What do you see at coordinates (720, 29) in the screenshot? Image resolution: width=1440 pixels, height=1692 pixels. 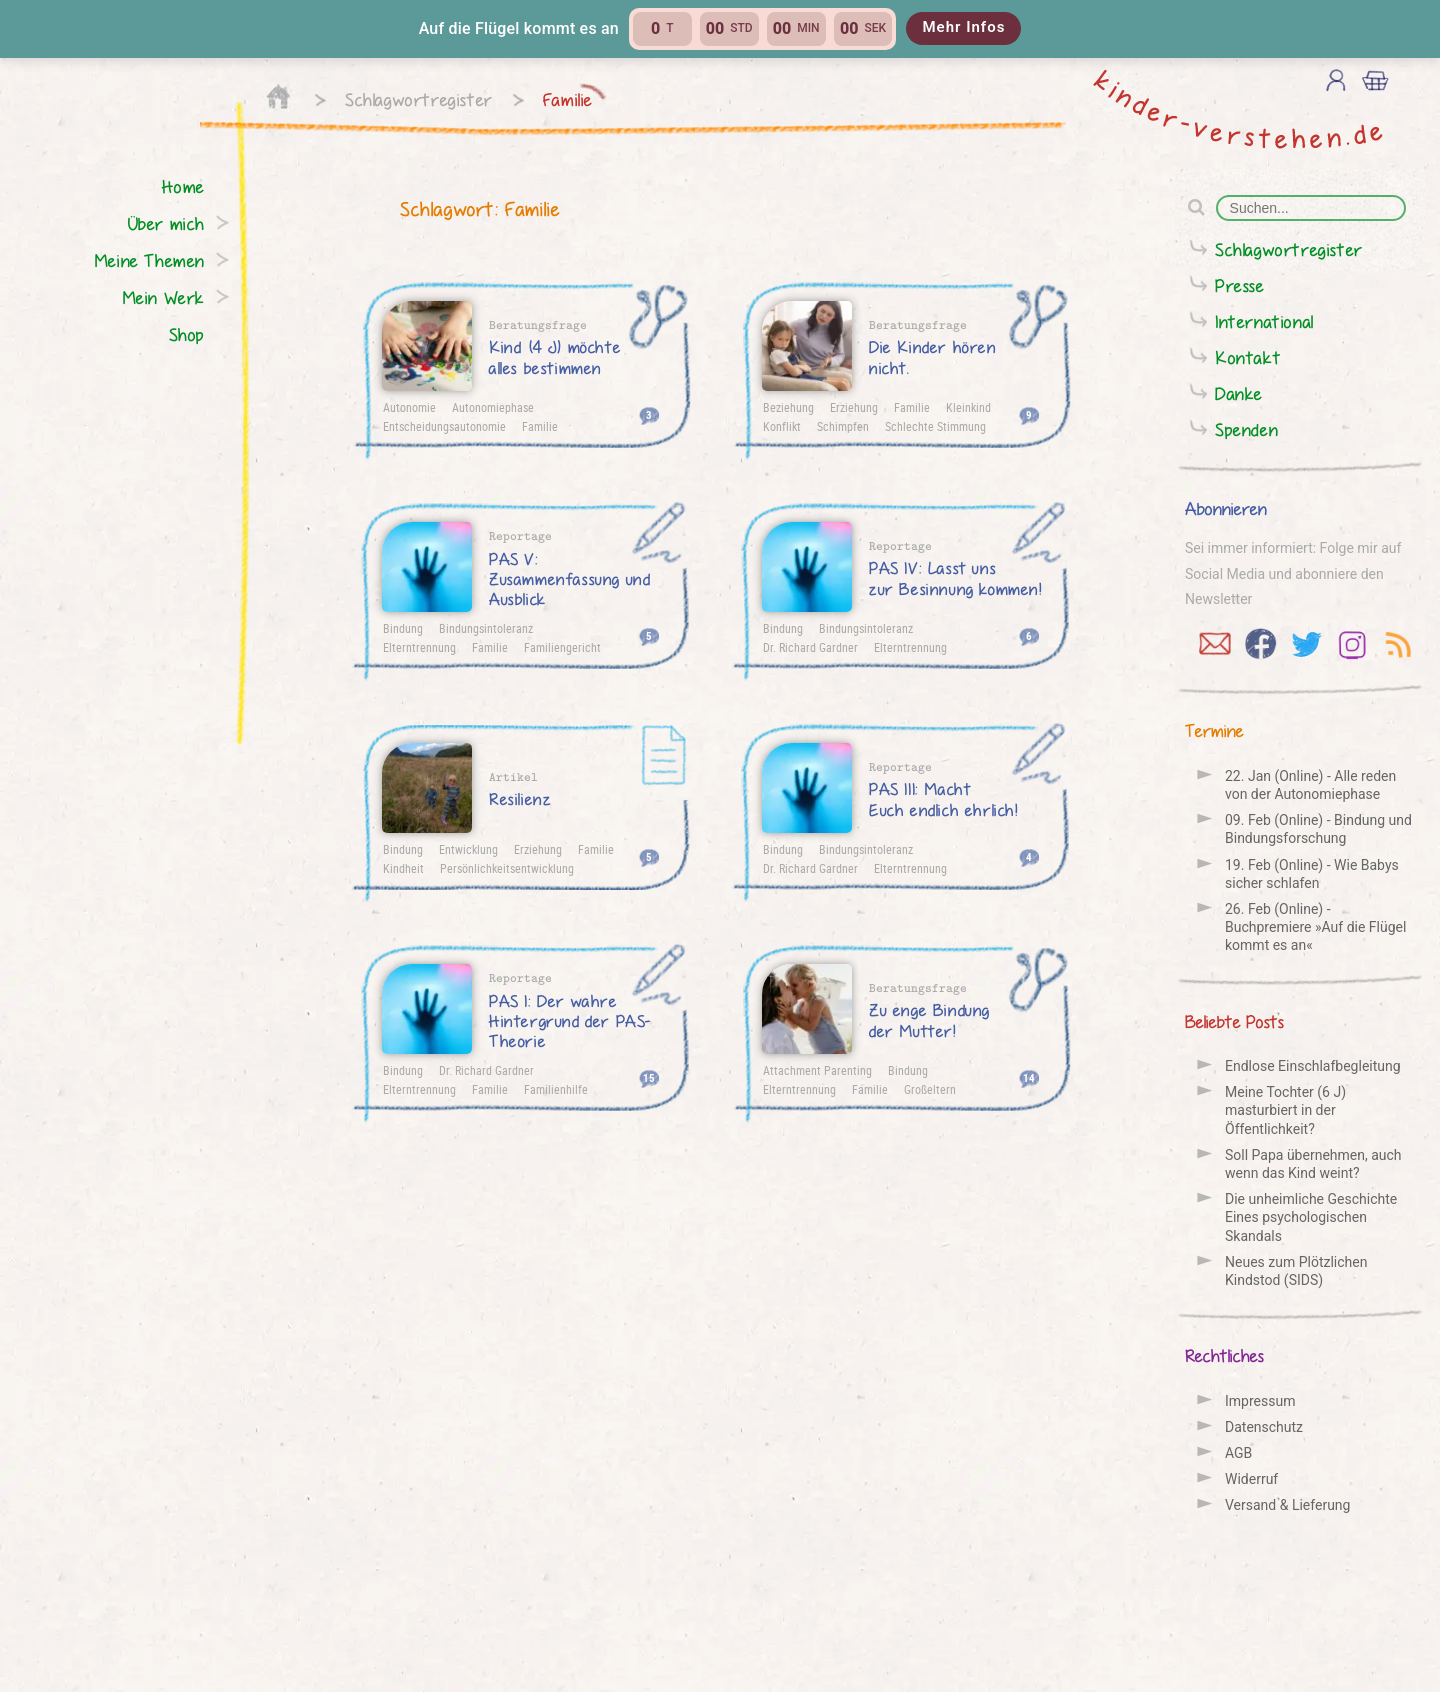 I see `[button]` at bounding box center [720, 29].